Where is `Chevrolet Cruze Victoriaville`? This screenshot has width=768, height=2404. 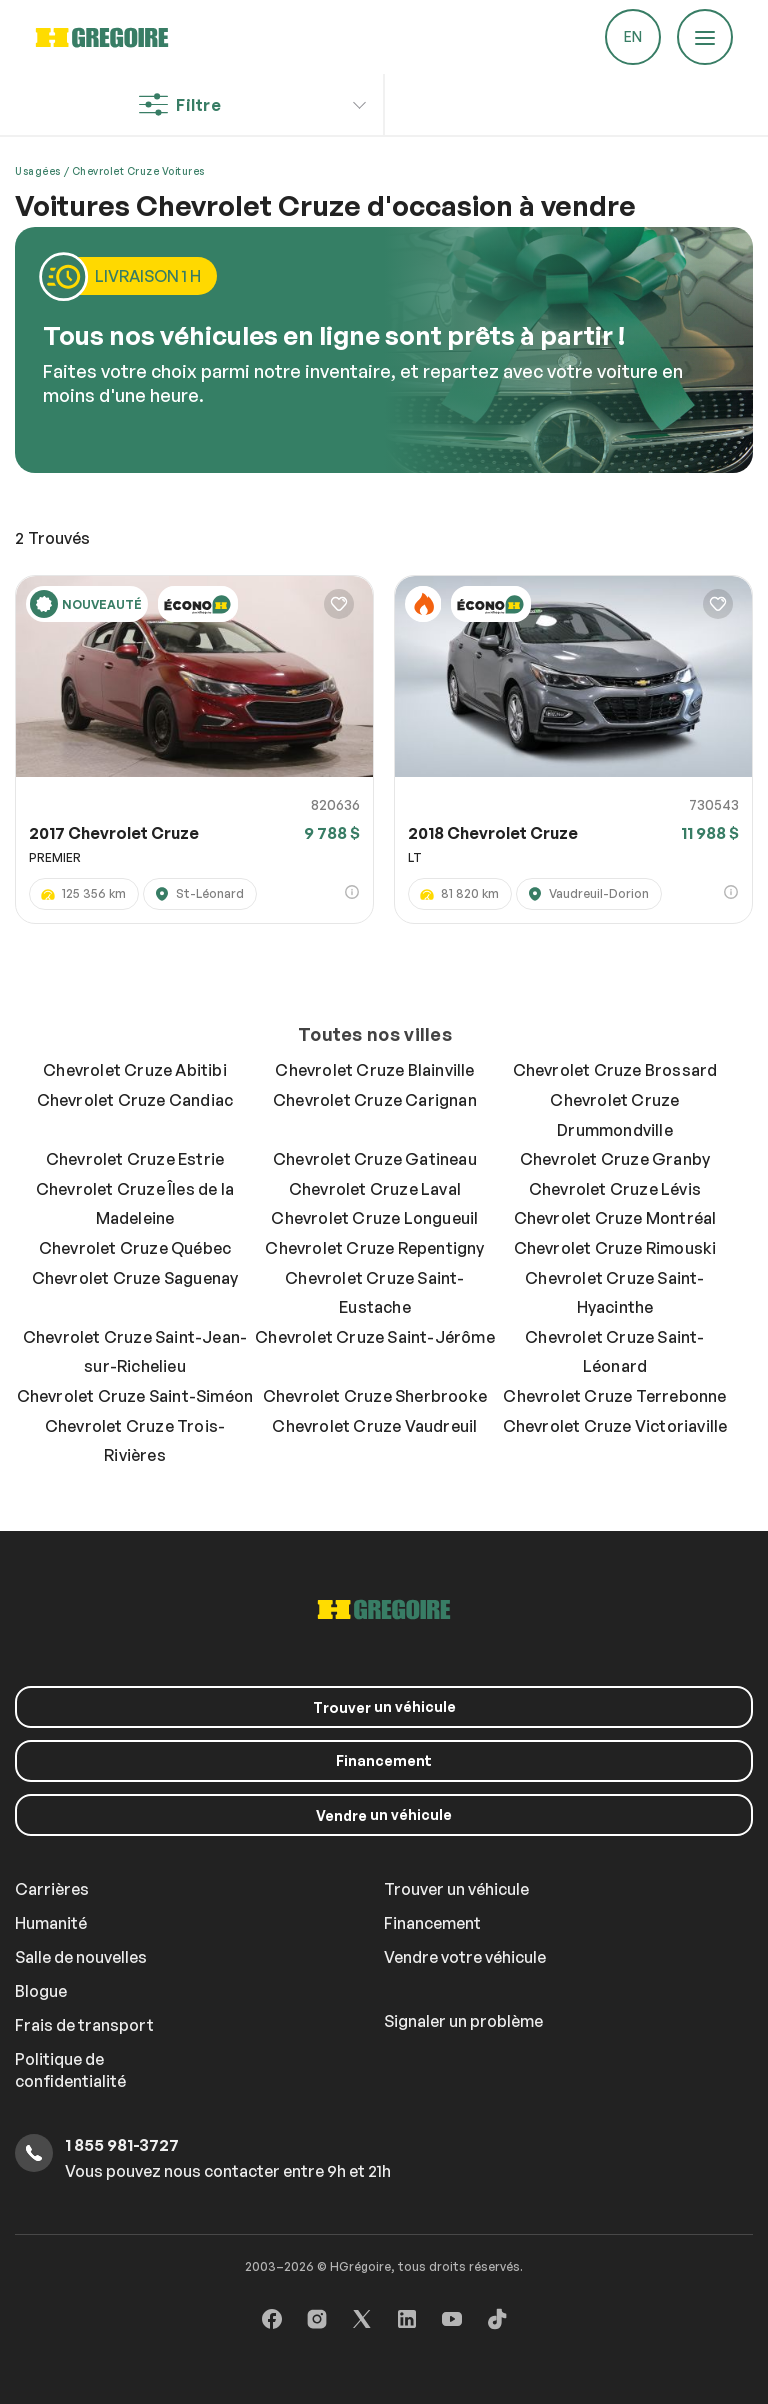 Chevrolet Cruze Victoriaville is located at coordinates (615, 1426).